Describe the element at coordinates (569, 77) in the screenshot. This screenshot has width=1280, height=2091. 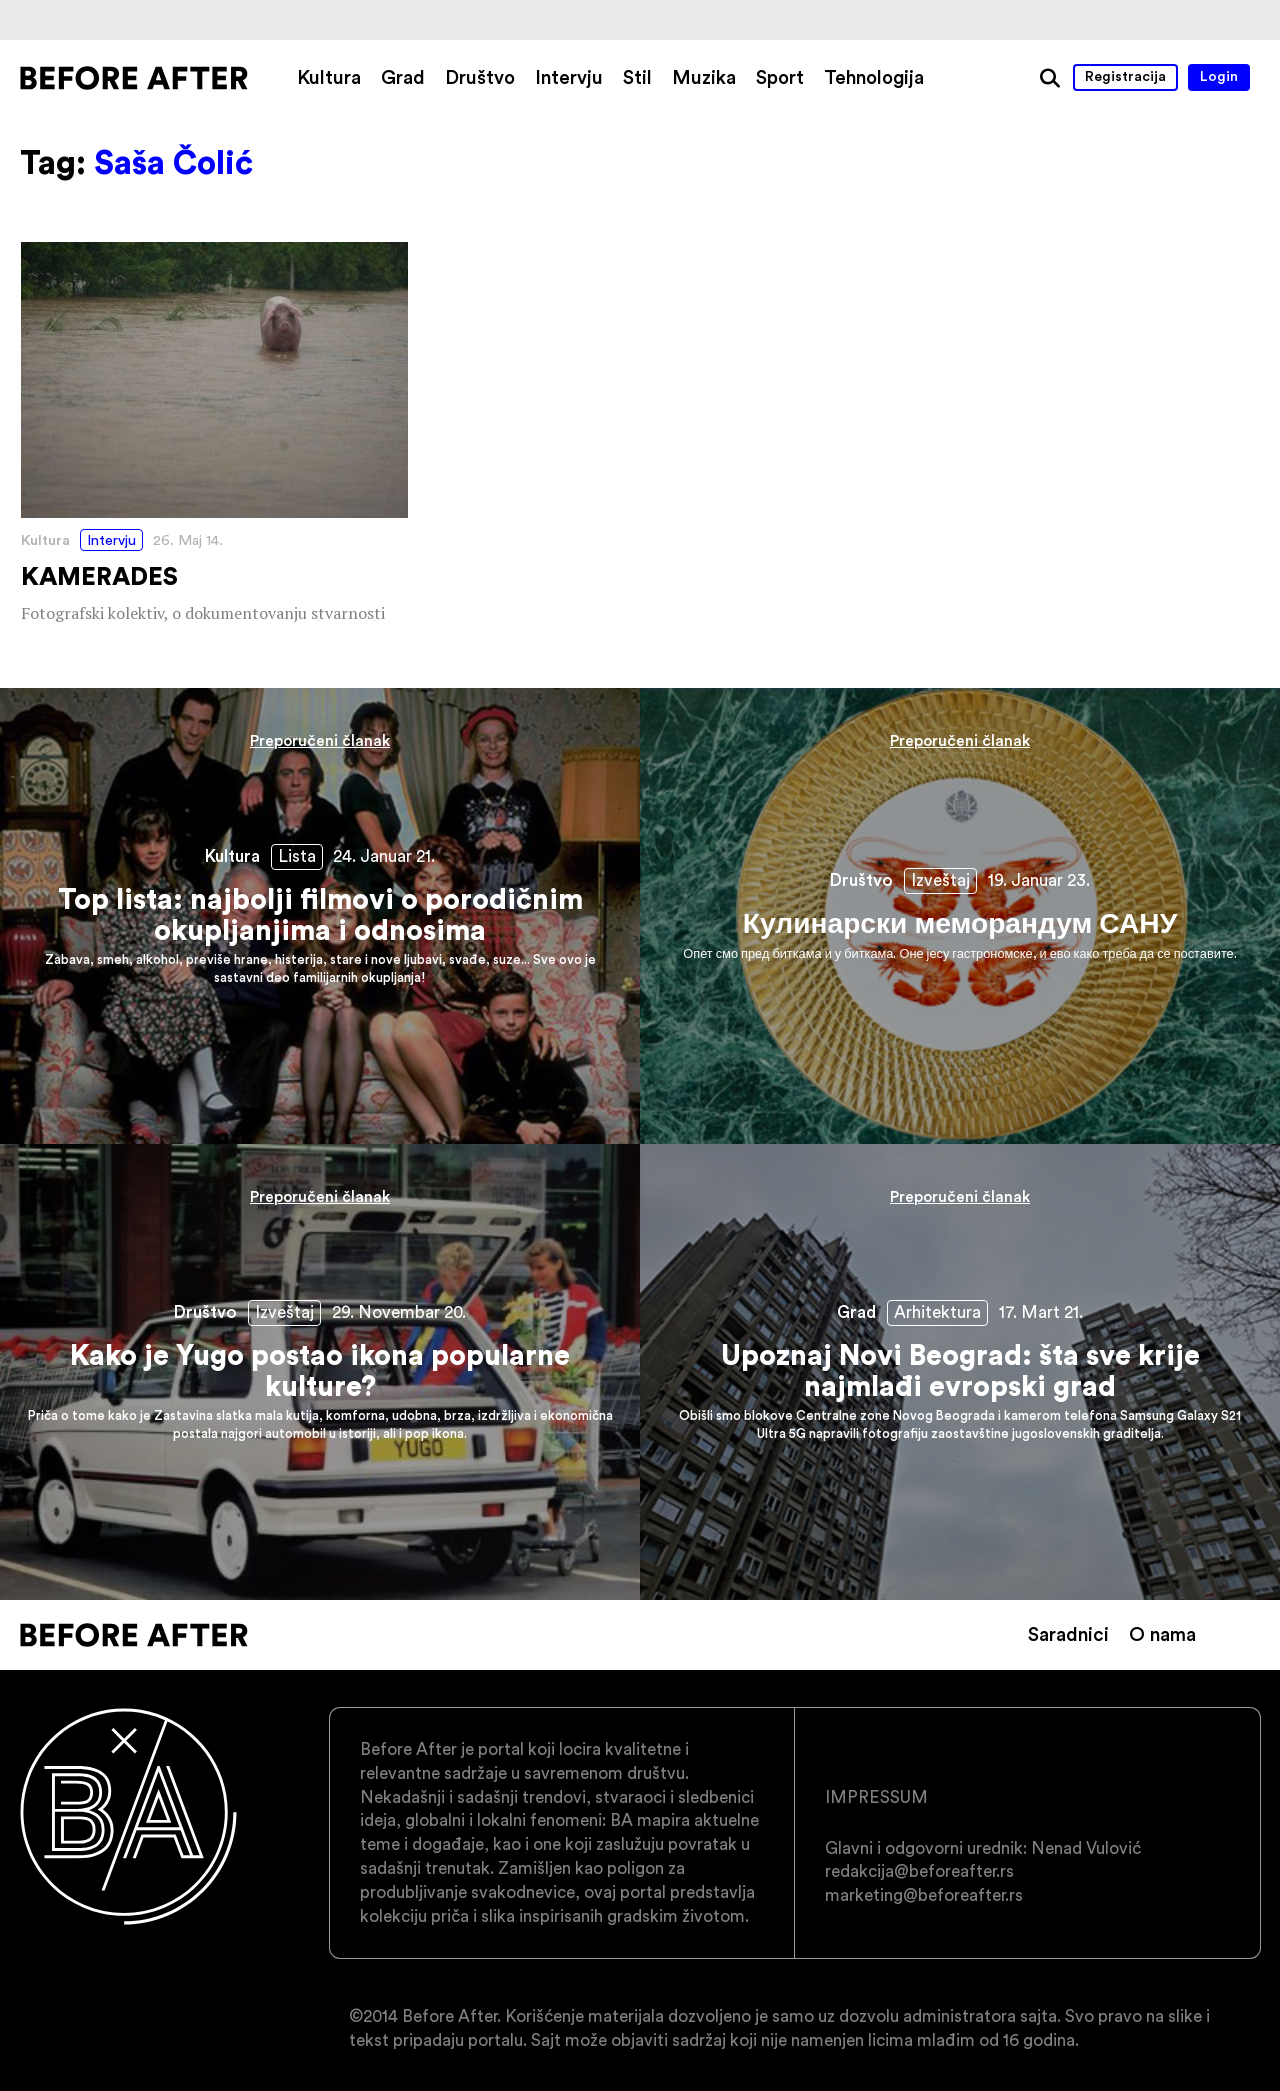
I see `Intervju` at that location.